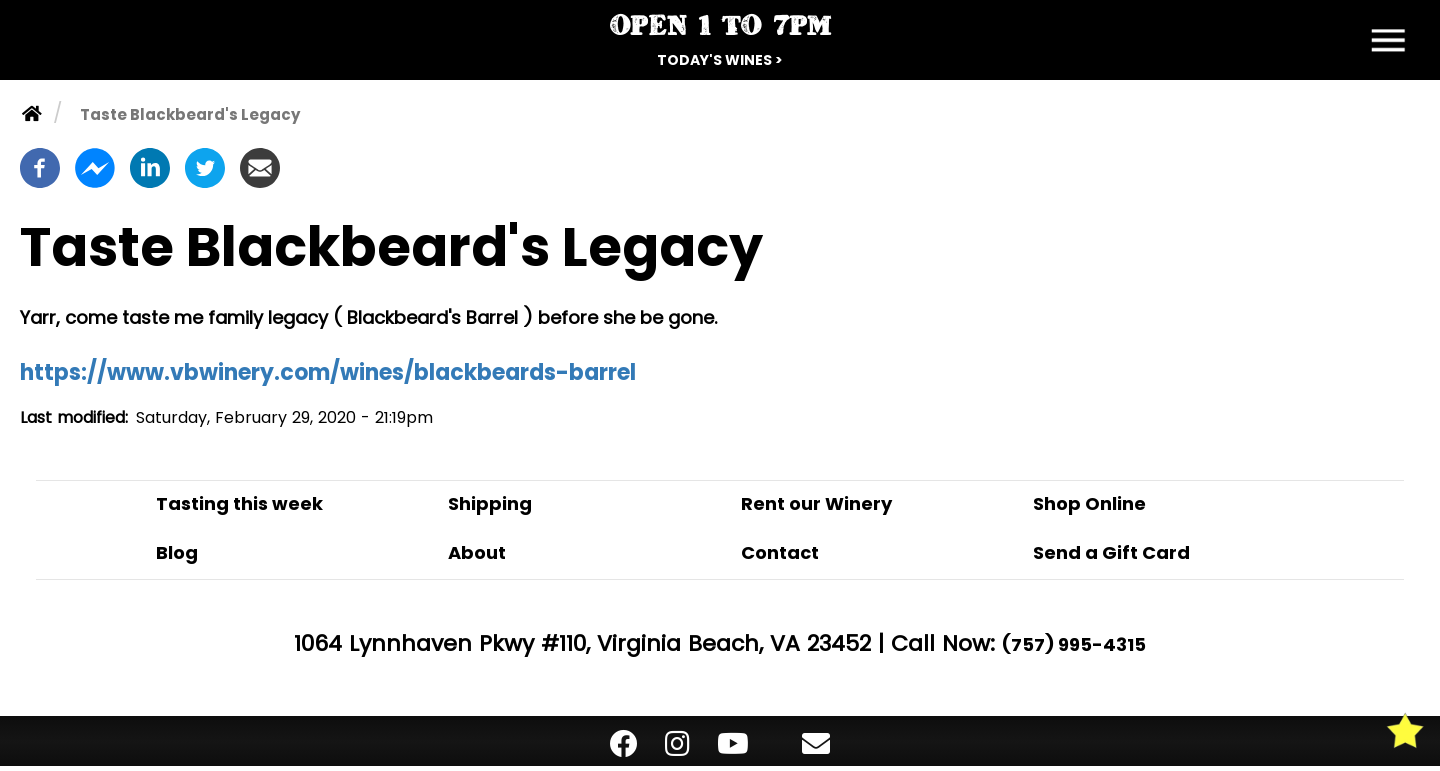  I want to click on About, so click(477, 552).